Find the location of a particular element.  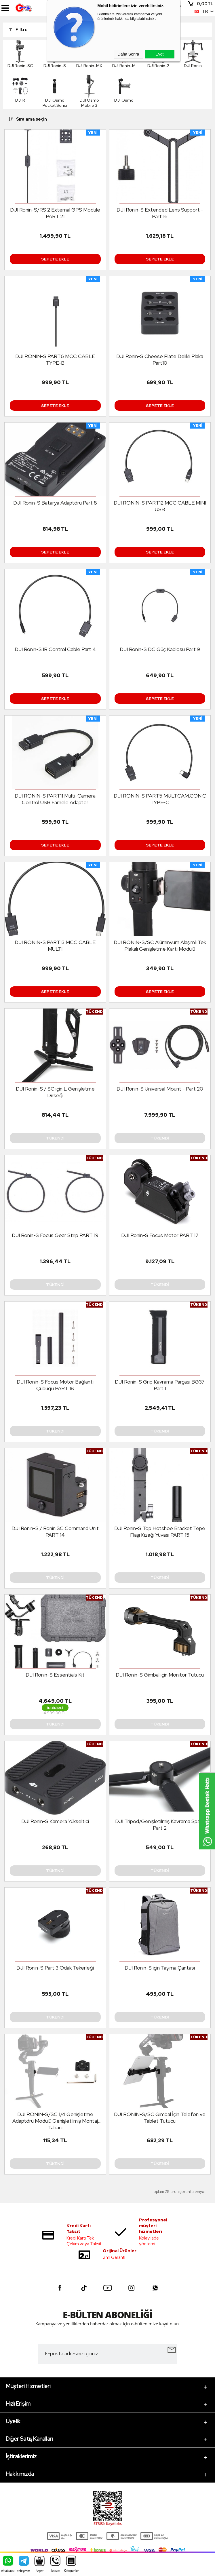

DJI RONIN-S/SC 1/4 Genişletme Adaptörü Modülü Genişletilmiş Montaj Tabanı is located at coordinates (55, 2121).